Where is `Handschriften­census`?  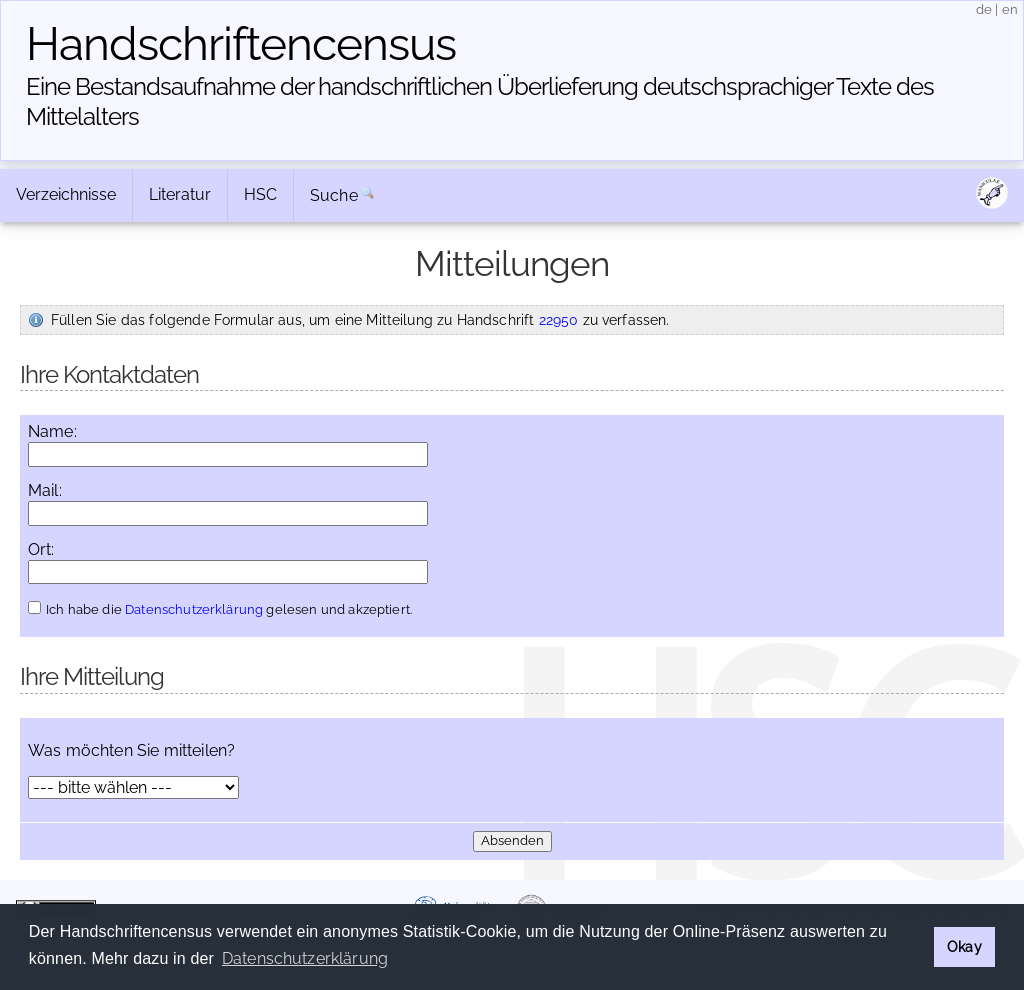 Handschriften­census is located at coordinates (241, 44).